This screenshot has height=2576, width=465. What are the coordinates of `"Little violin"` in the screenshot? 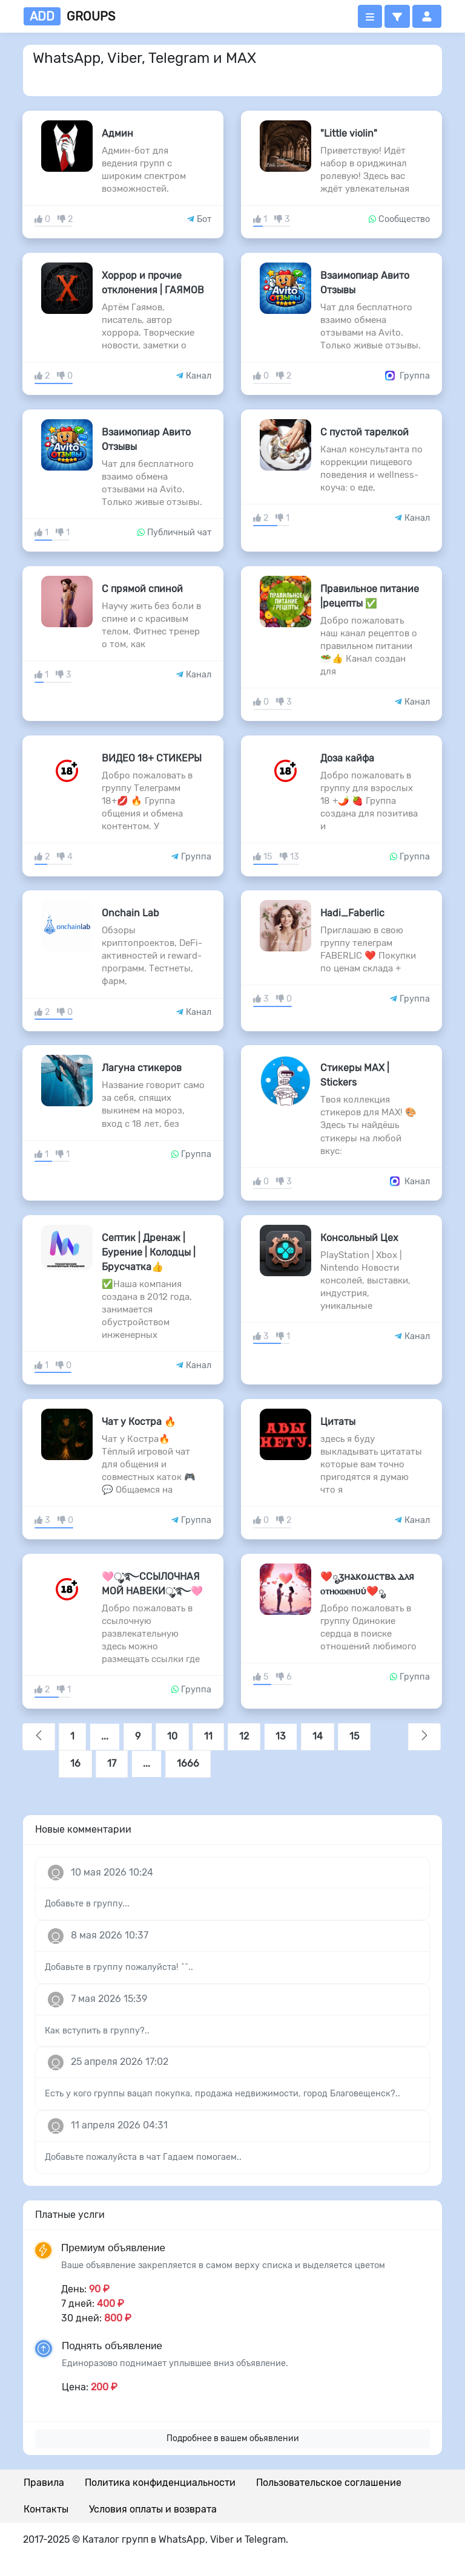 It's located at (348, 133).